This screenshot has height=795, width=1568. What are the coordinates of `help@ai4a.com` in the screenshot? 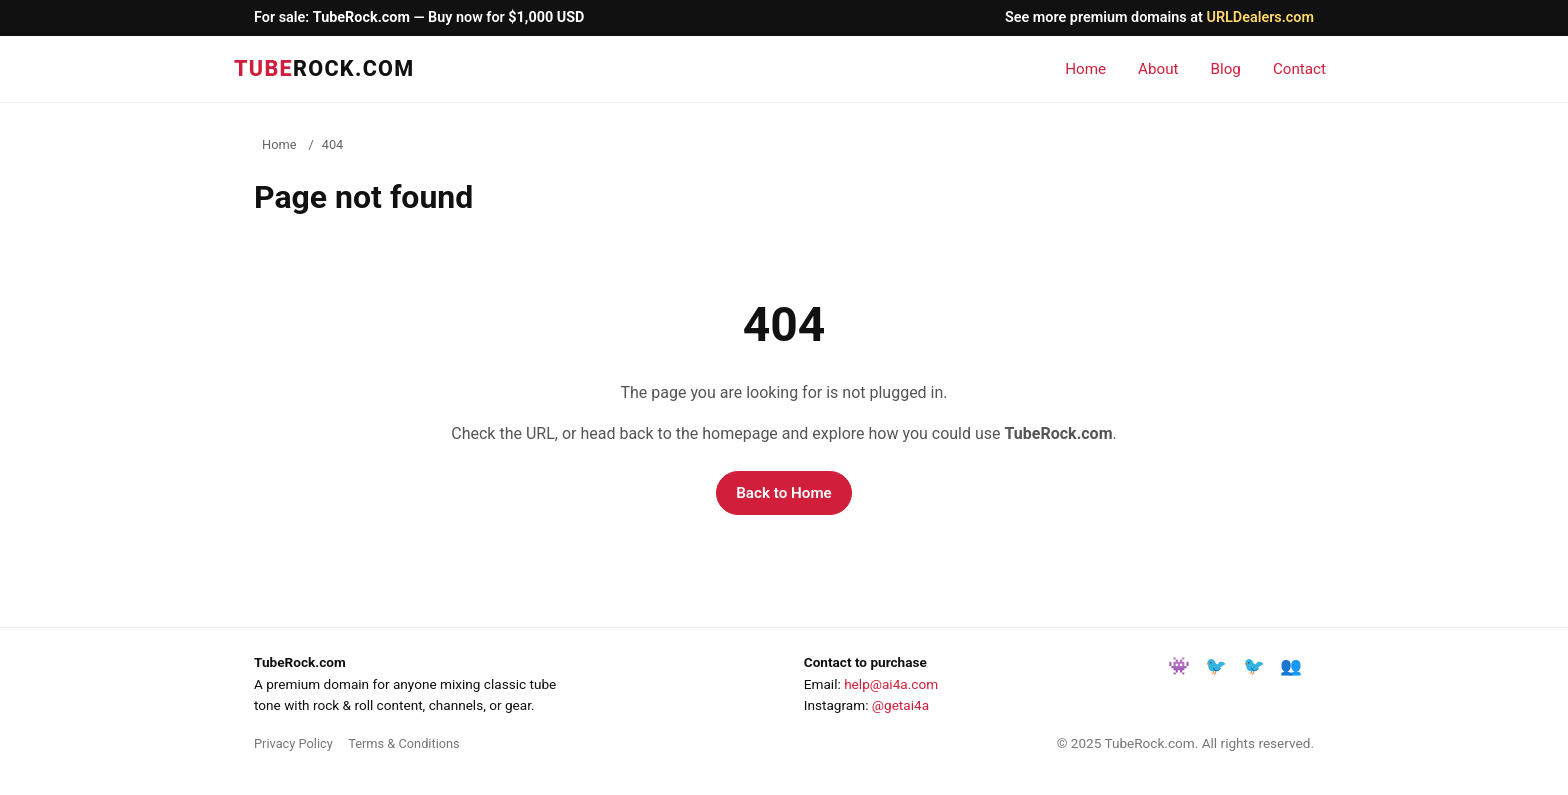 It's located at (891, 684).